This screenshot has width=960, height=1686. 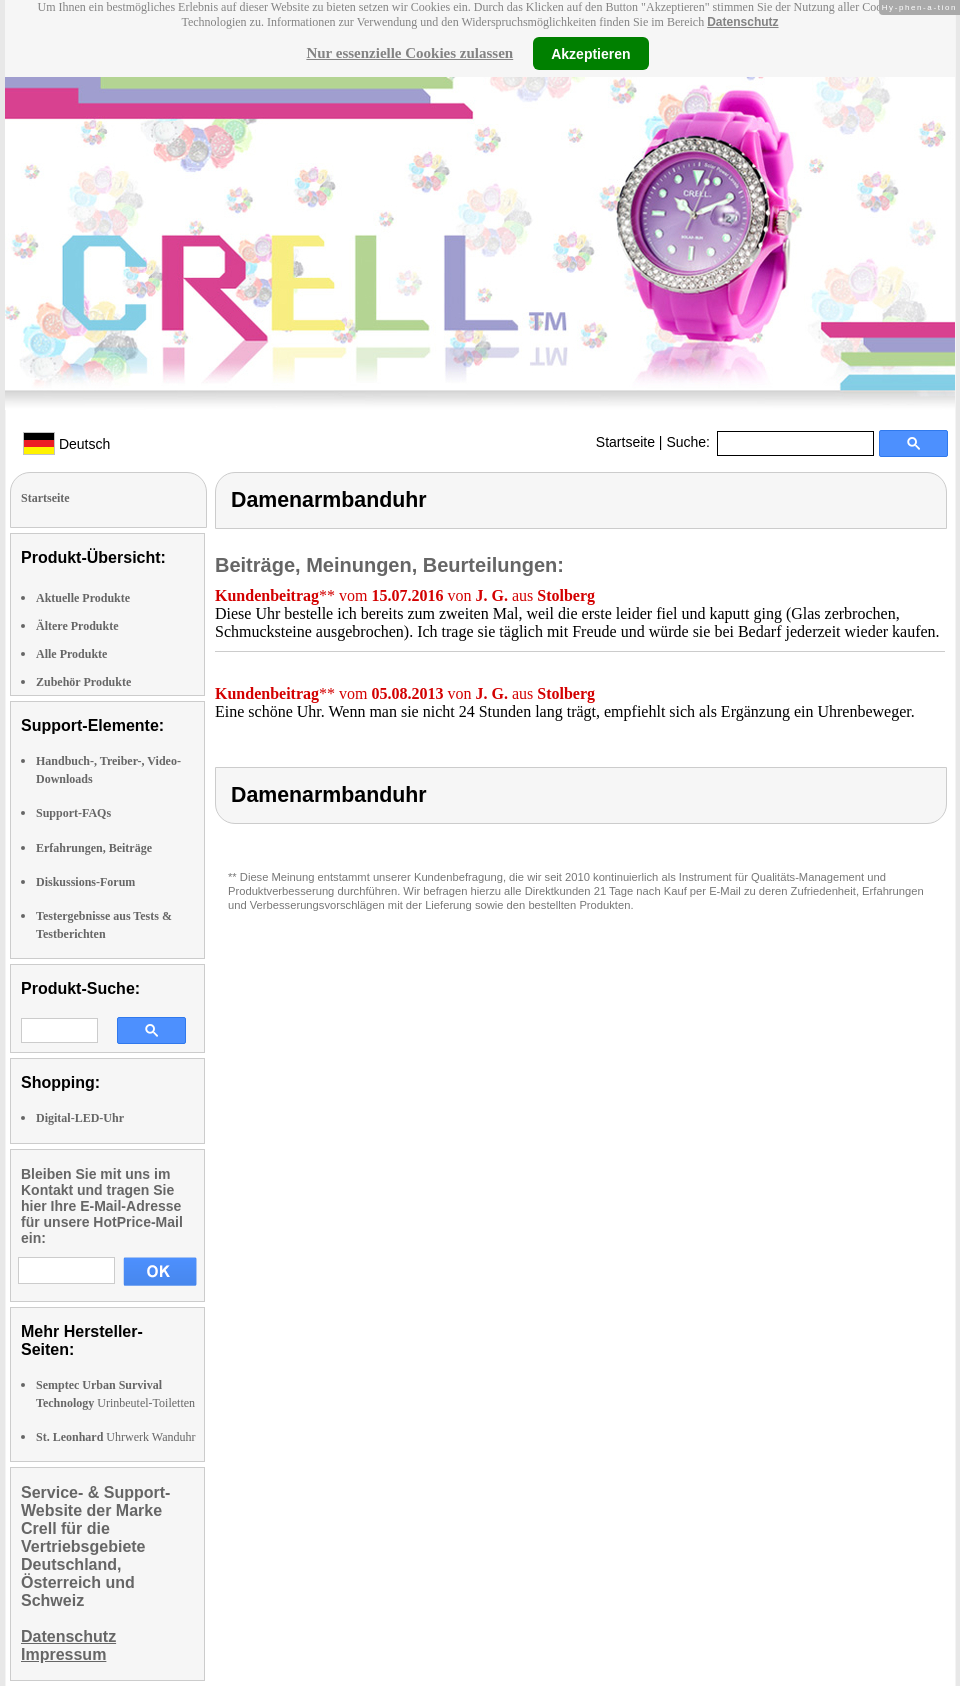 I want to click on Diskussions-Forum, so click(x=85, y=882).